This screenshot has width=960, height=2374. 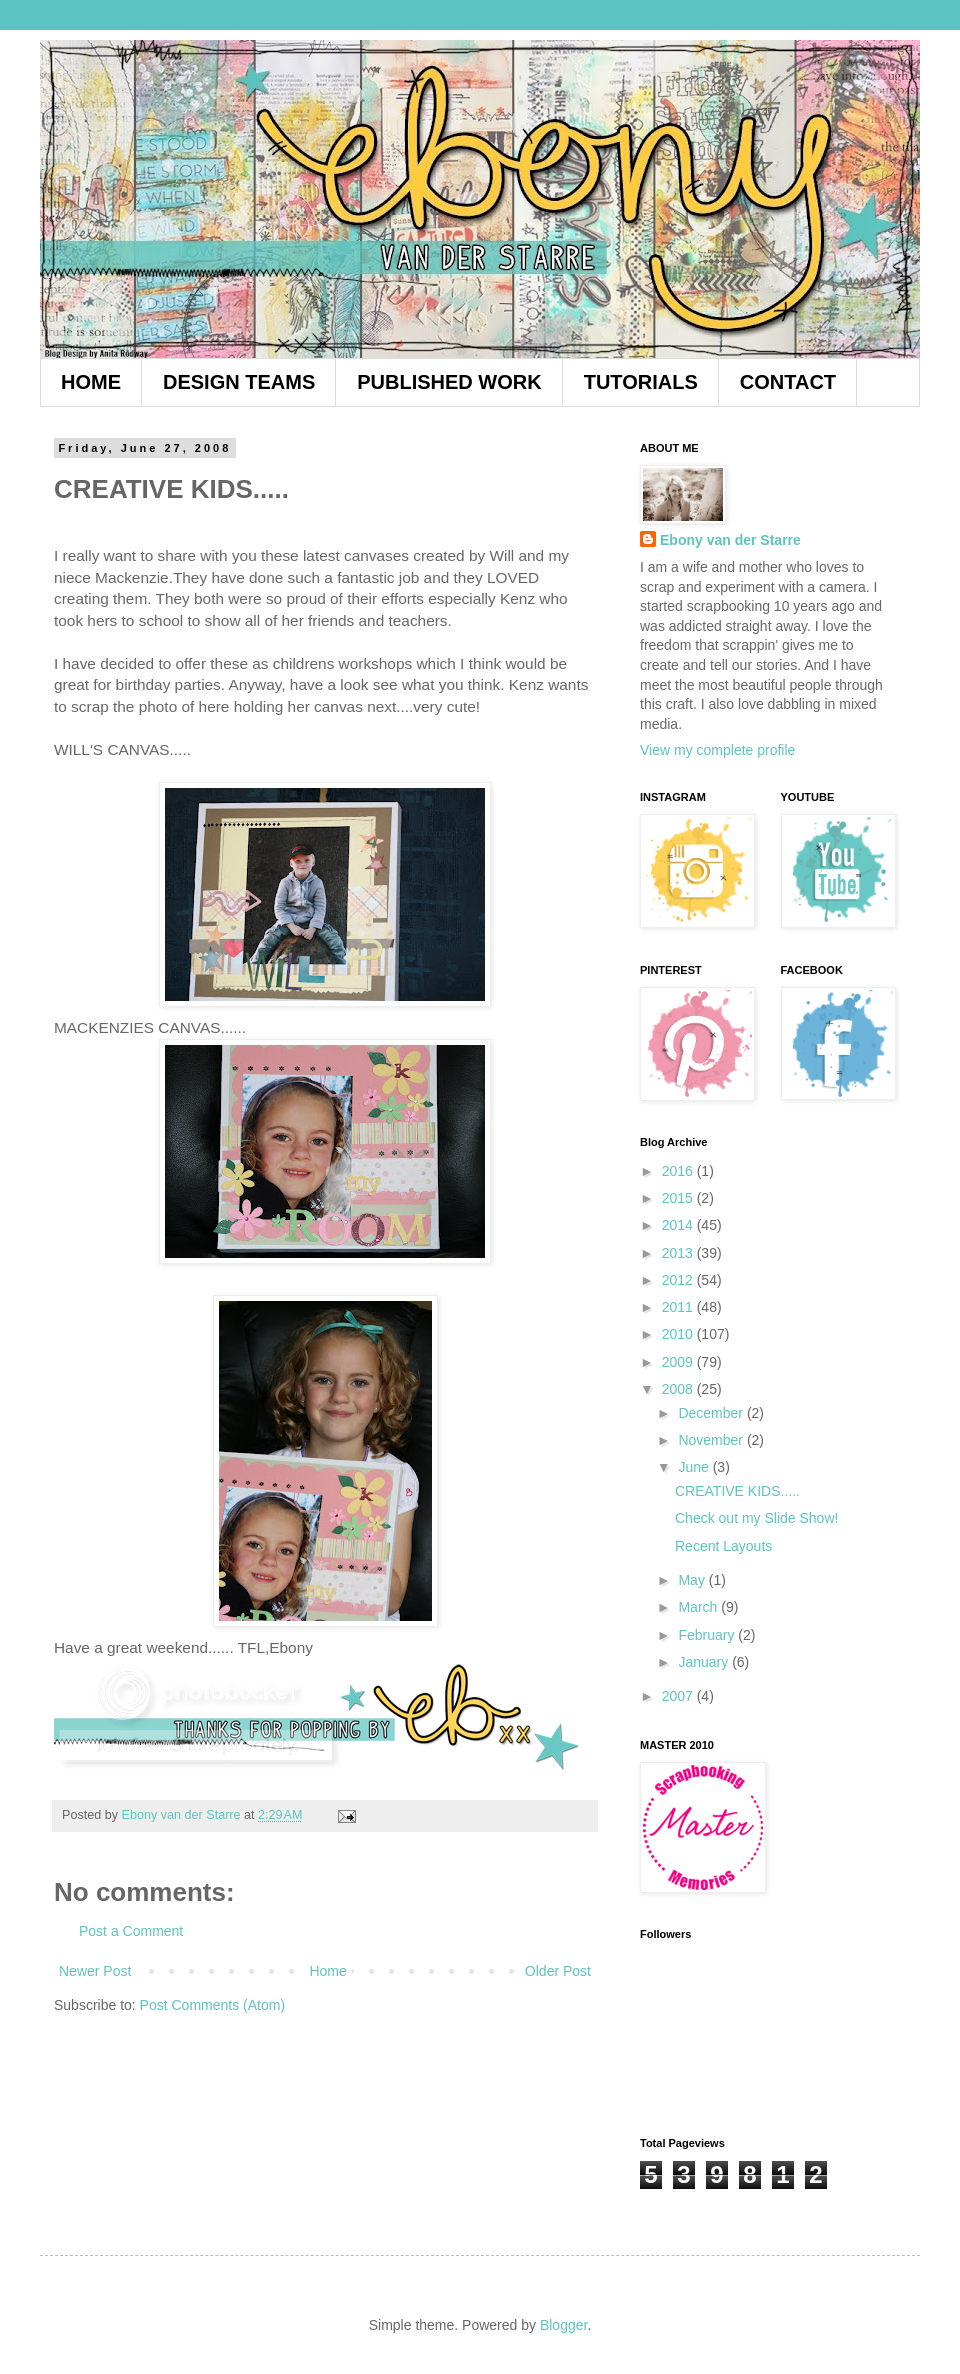 What do you see at coordinates (712, 1440) in the screenshot?
I see `November` at bounding box center [712, 1440].